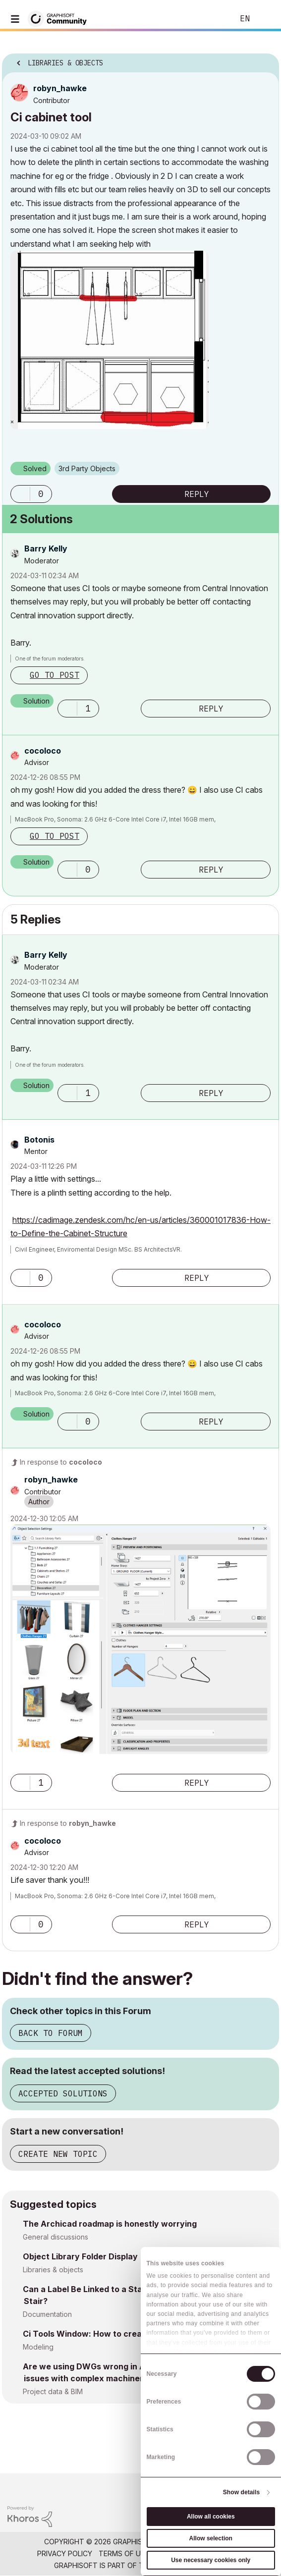 This screenshot has width=281, height=2576. I want to click on [Back to Graphisoft Community homepage], so click(60, 18).